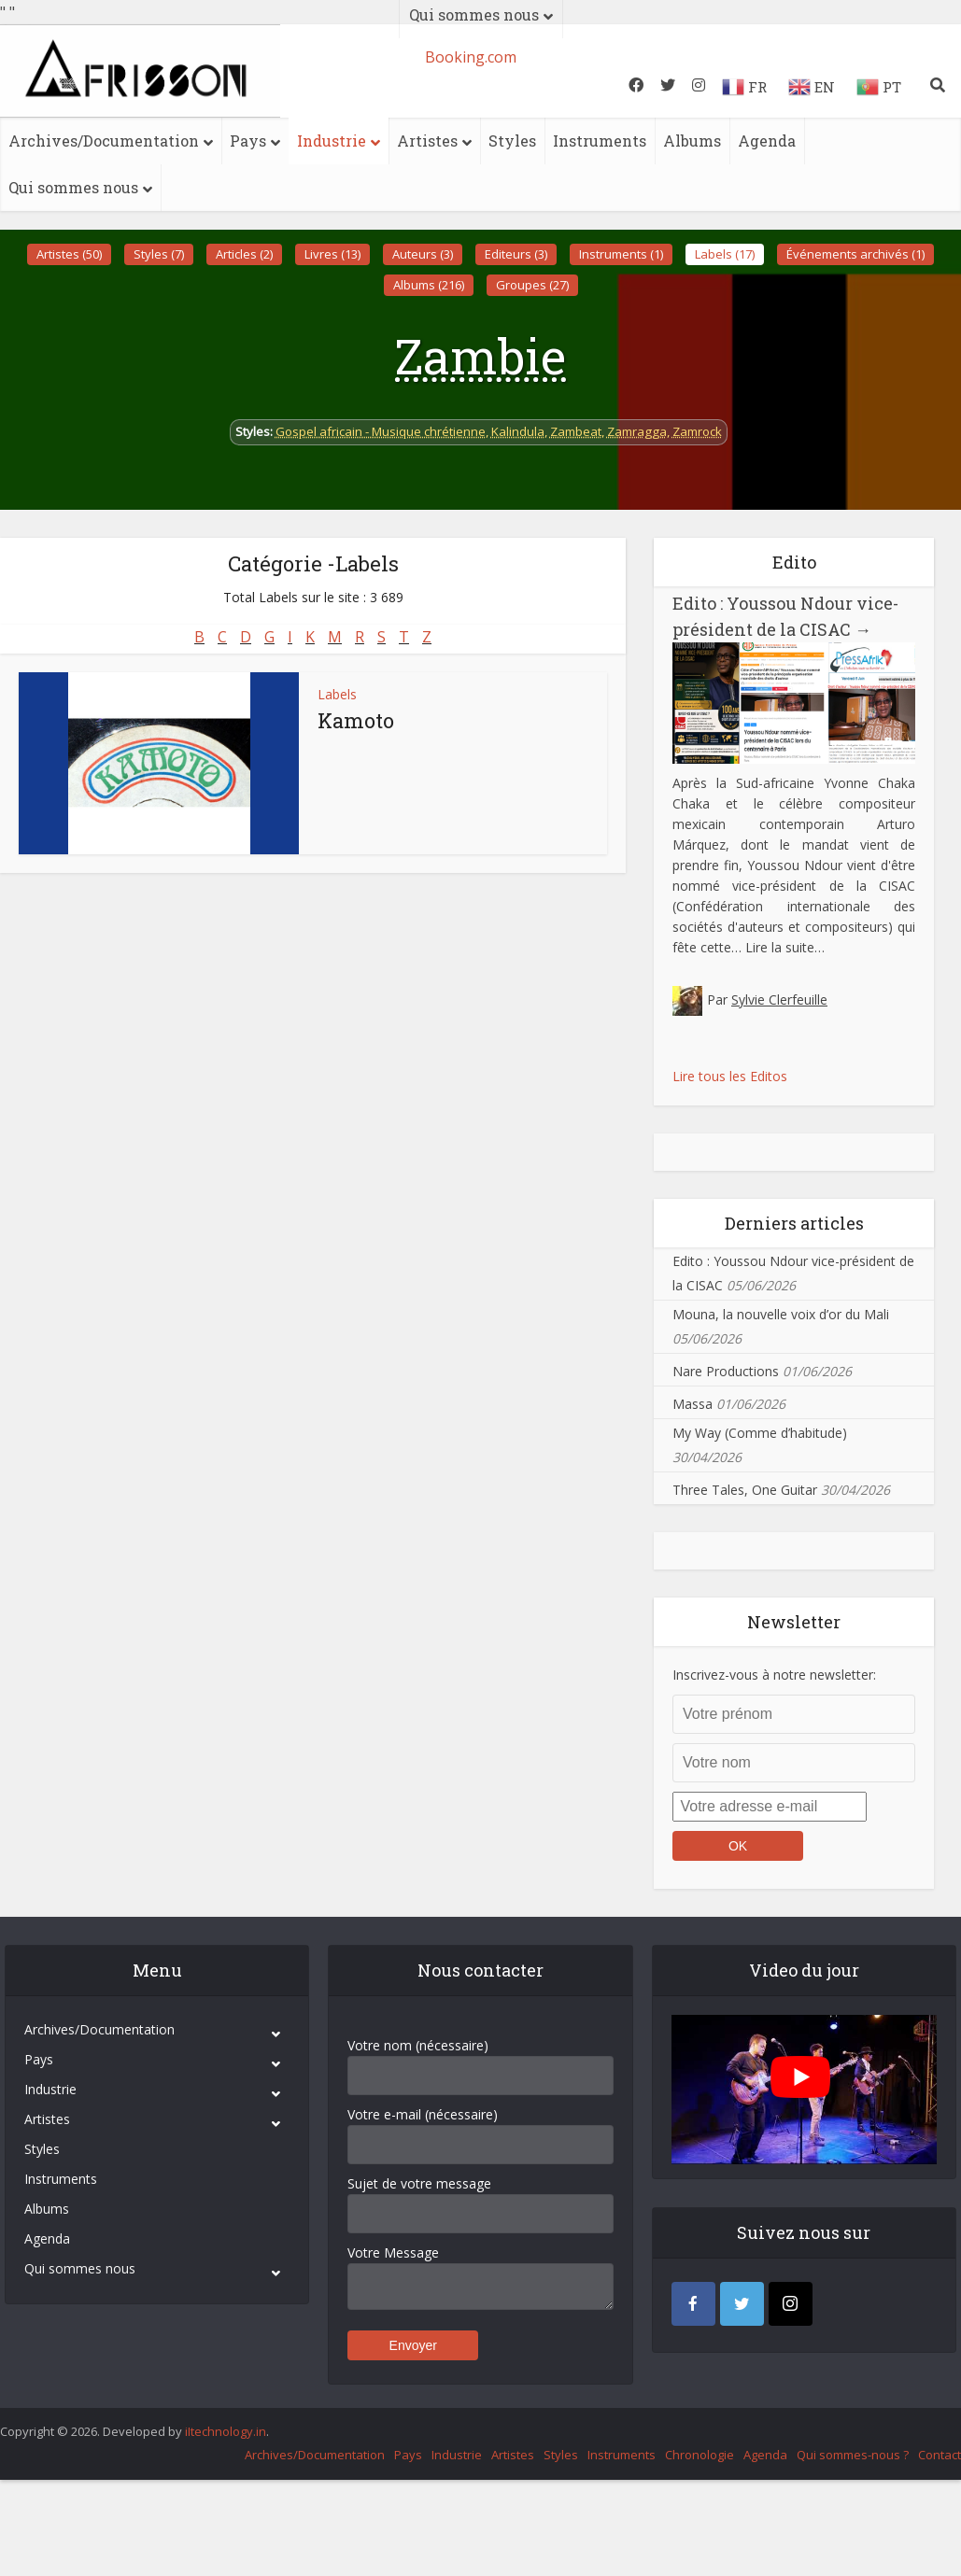 The height and width of the screenshot is (2576, 961). I want to click on Archives/Documentation, so click(103, 140).